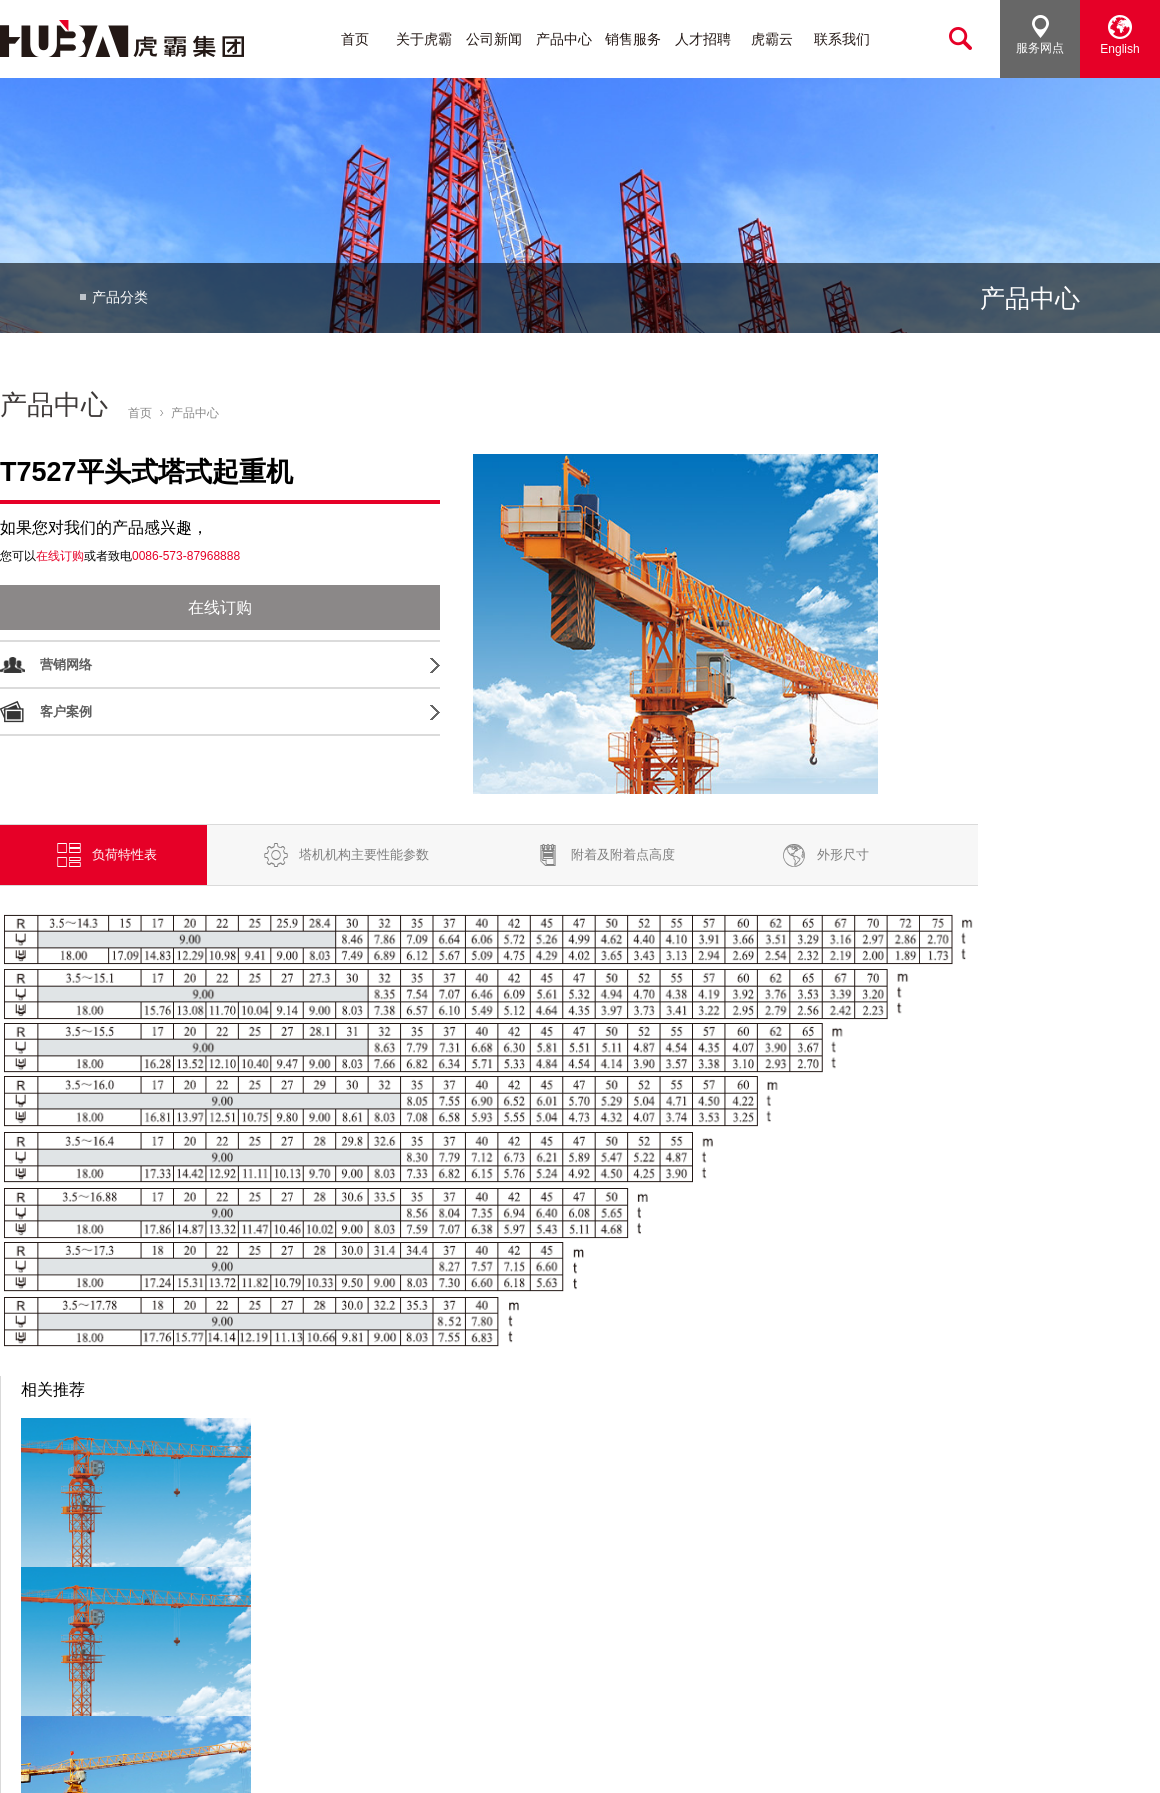  What do you see at coordinates (437, 1601) in the screenshot?
I see `平头式塔式起重机` at bounding box center [437, 1601].